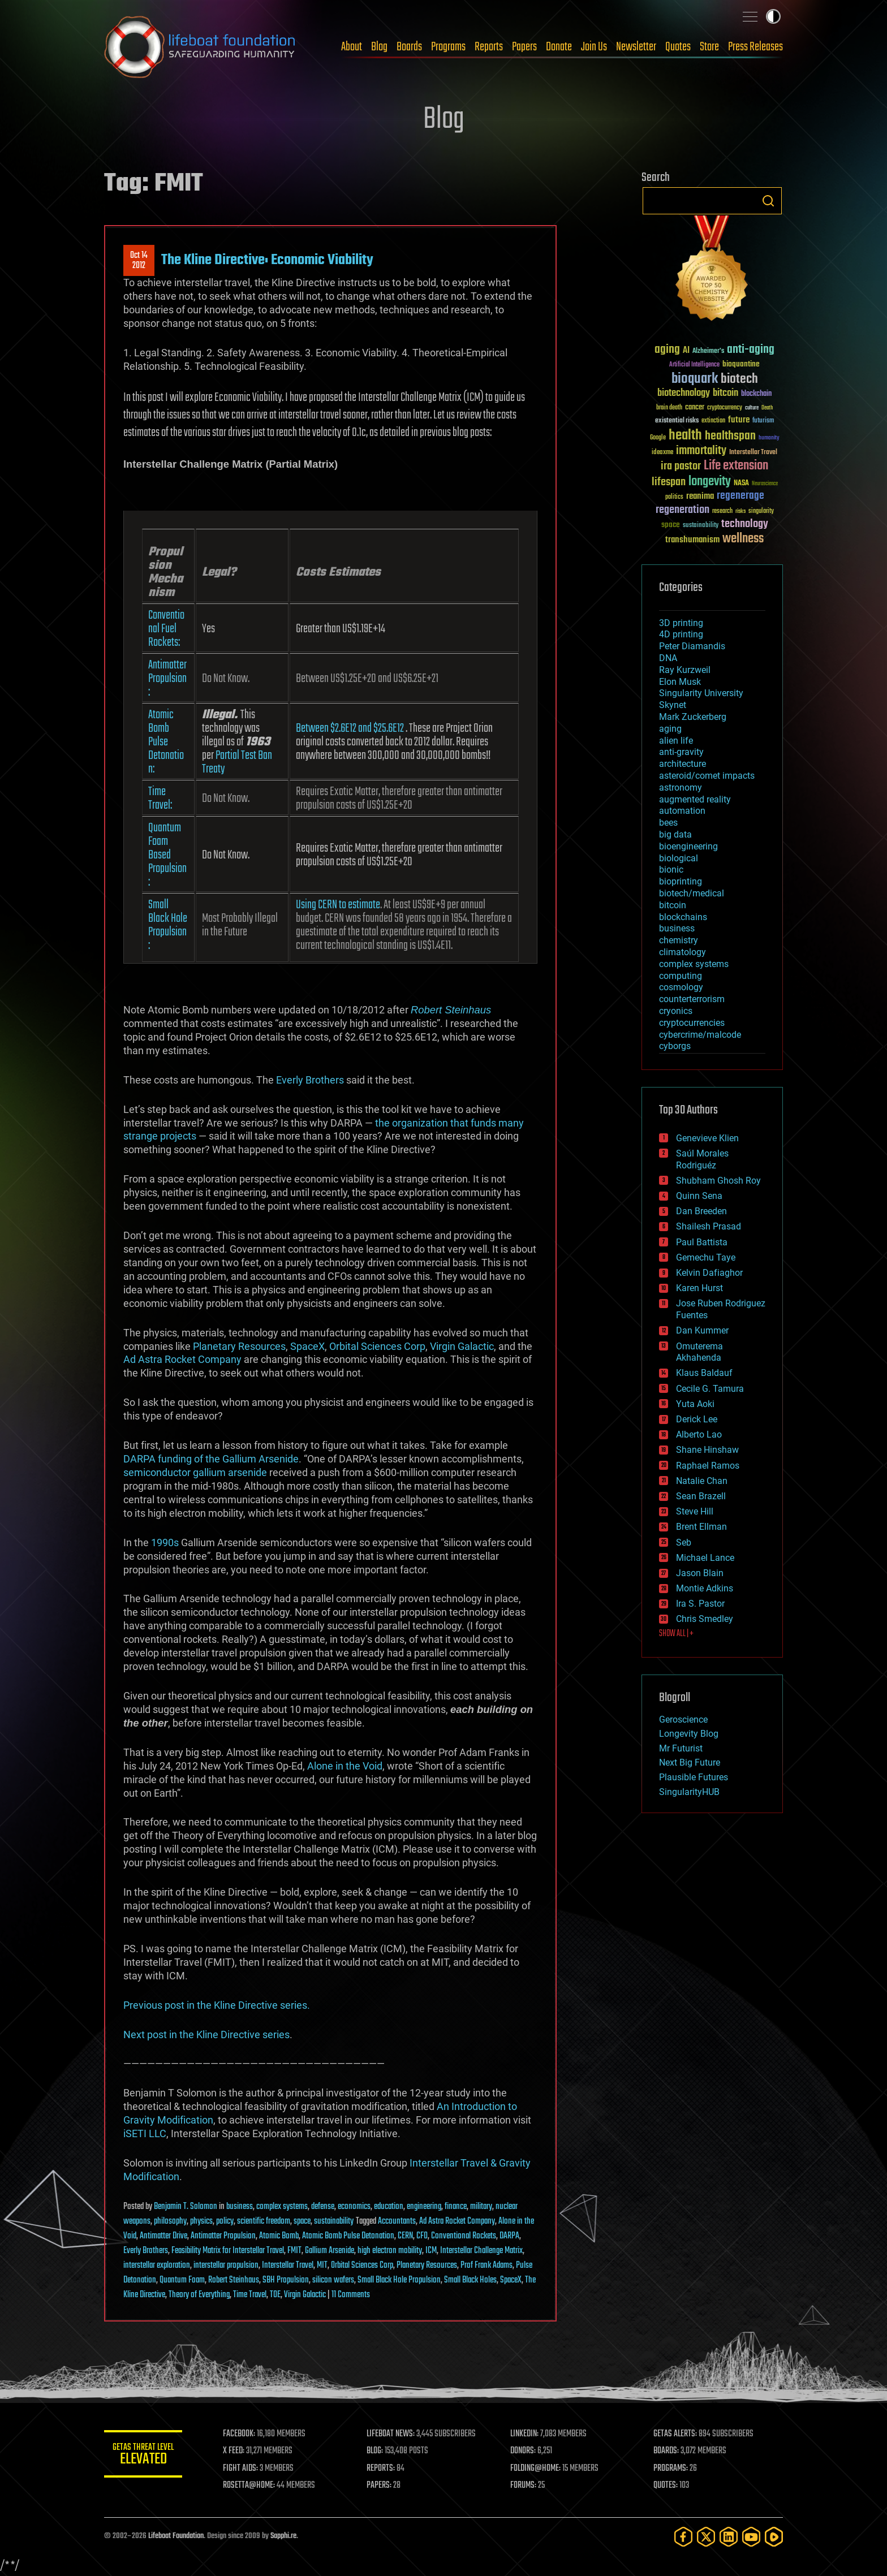  What do you see at coordinates (536, 2468) in the screenshot?
I see `FOLDING@HOME:` at bounding box center [536, 2468].